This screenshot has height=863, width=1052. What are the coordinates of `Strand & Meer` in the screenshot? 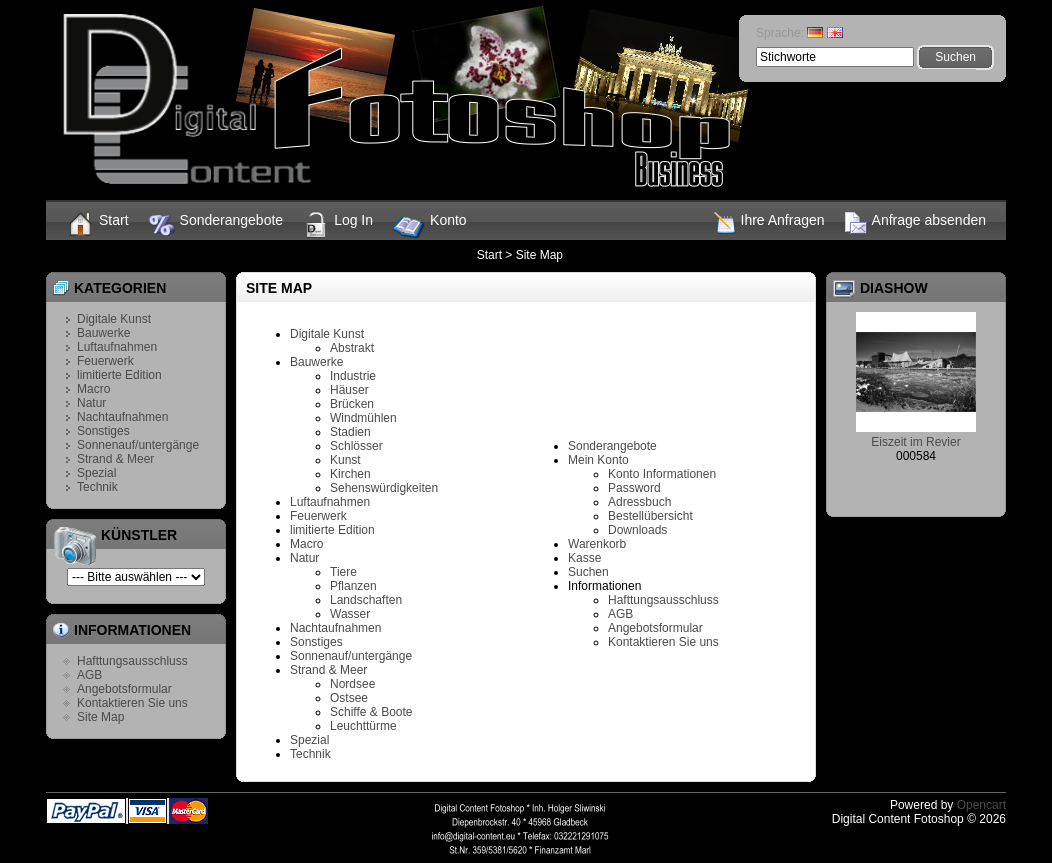 It's located at (115, 459).